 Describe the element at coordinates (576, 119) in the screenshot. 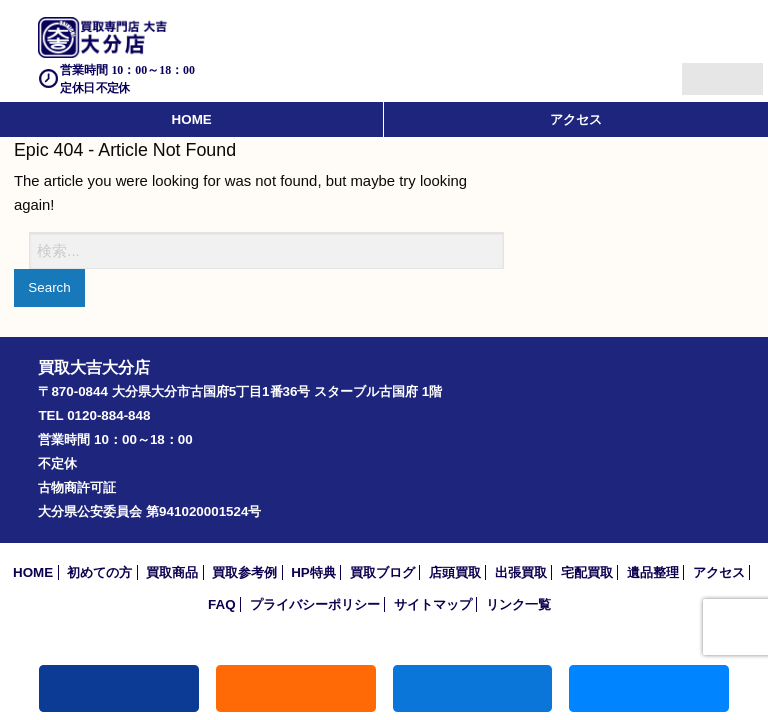

I see `アクセス` at that location.